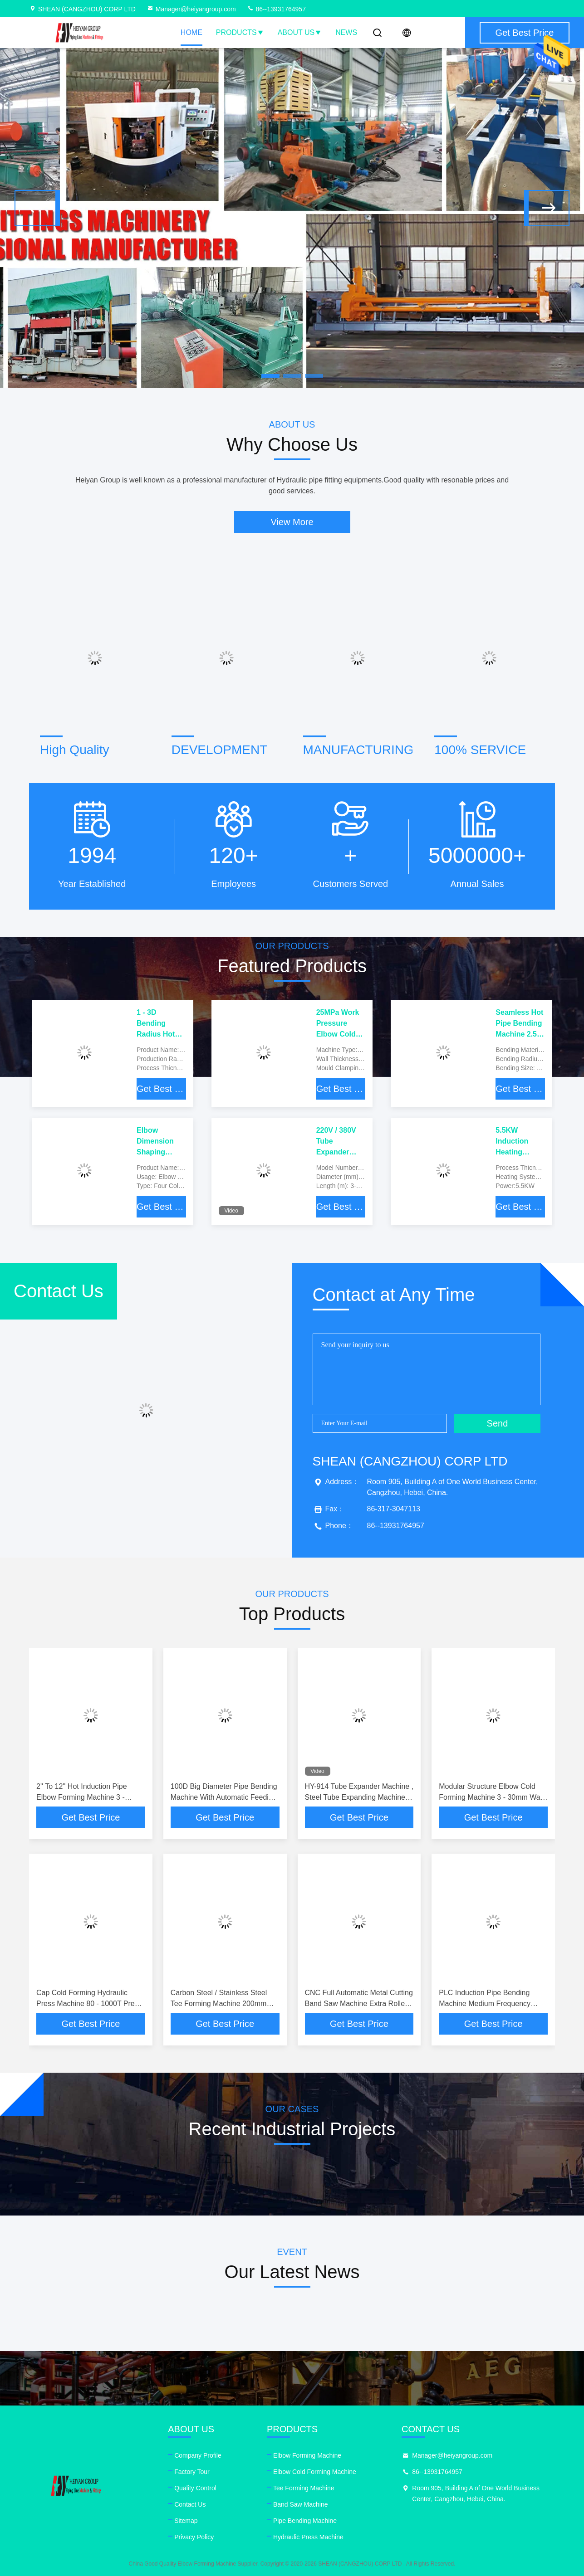 Image resolution: width=584 pixels, height=2576 pixels. I want to click on Pipe Bending Machine, so click(305, 2520).